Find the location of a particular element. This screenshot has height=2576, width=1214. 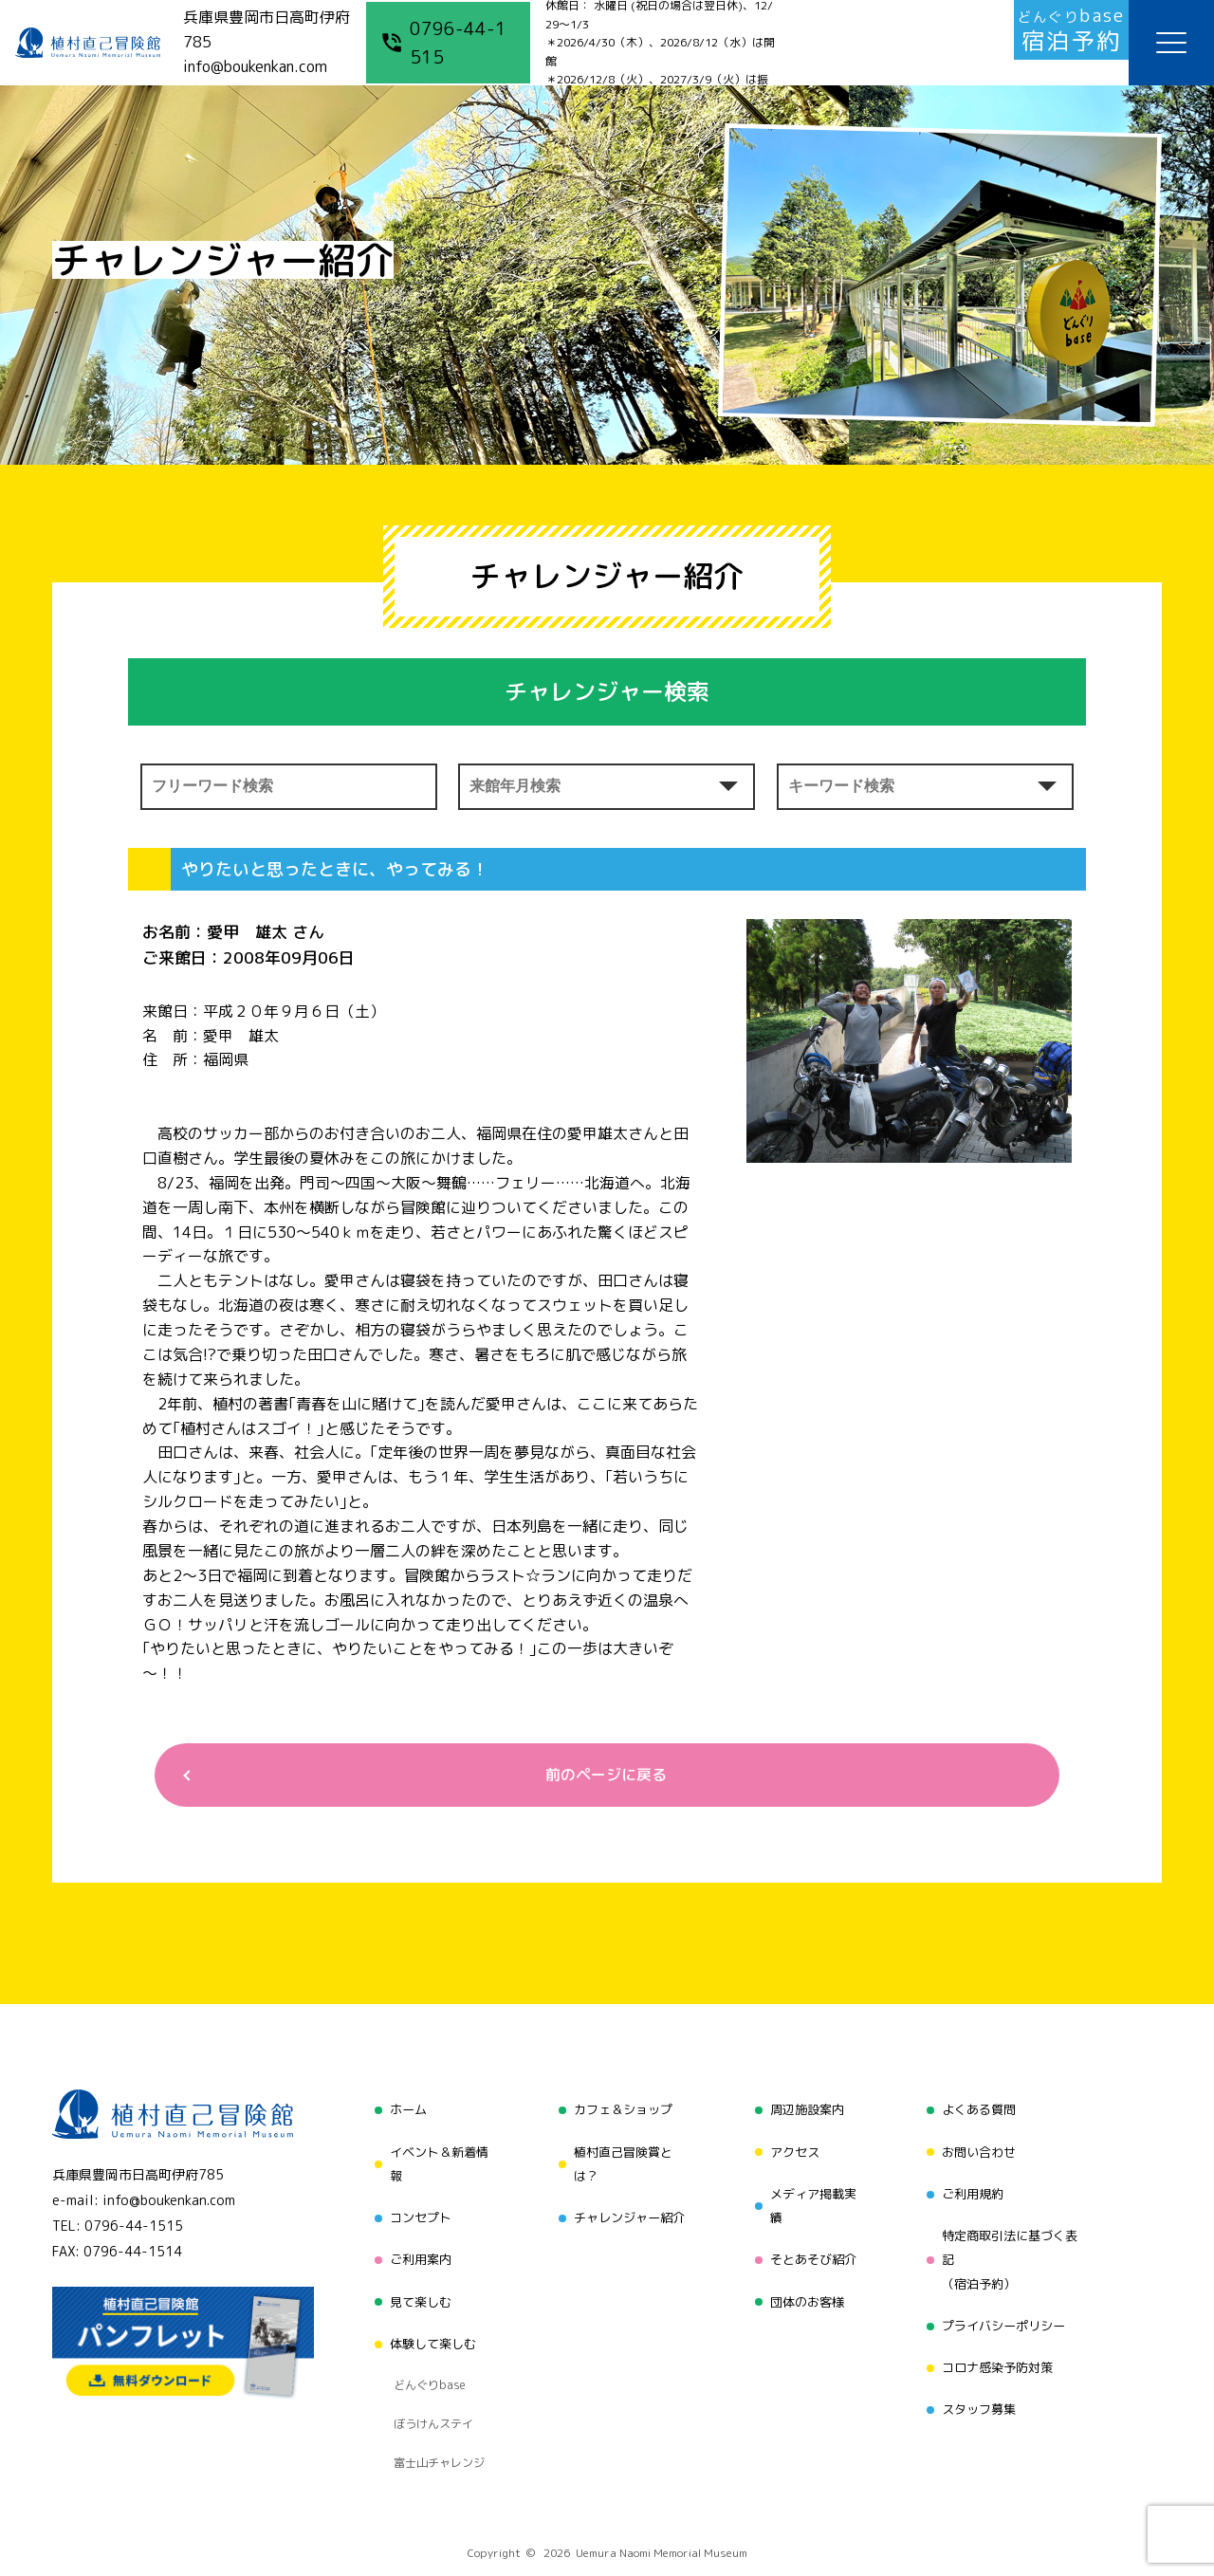

イベント＆新着情報 is located at coordinates (434, 2162).